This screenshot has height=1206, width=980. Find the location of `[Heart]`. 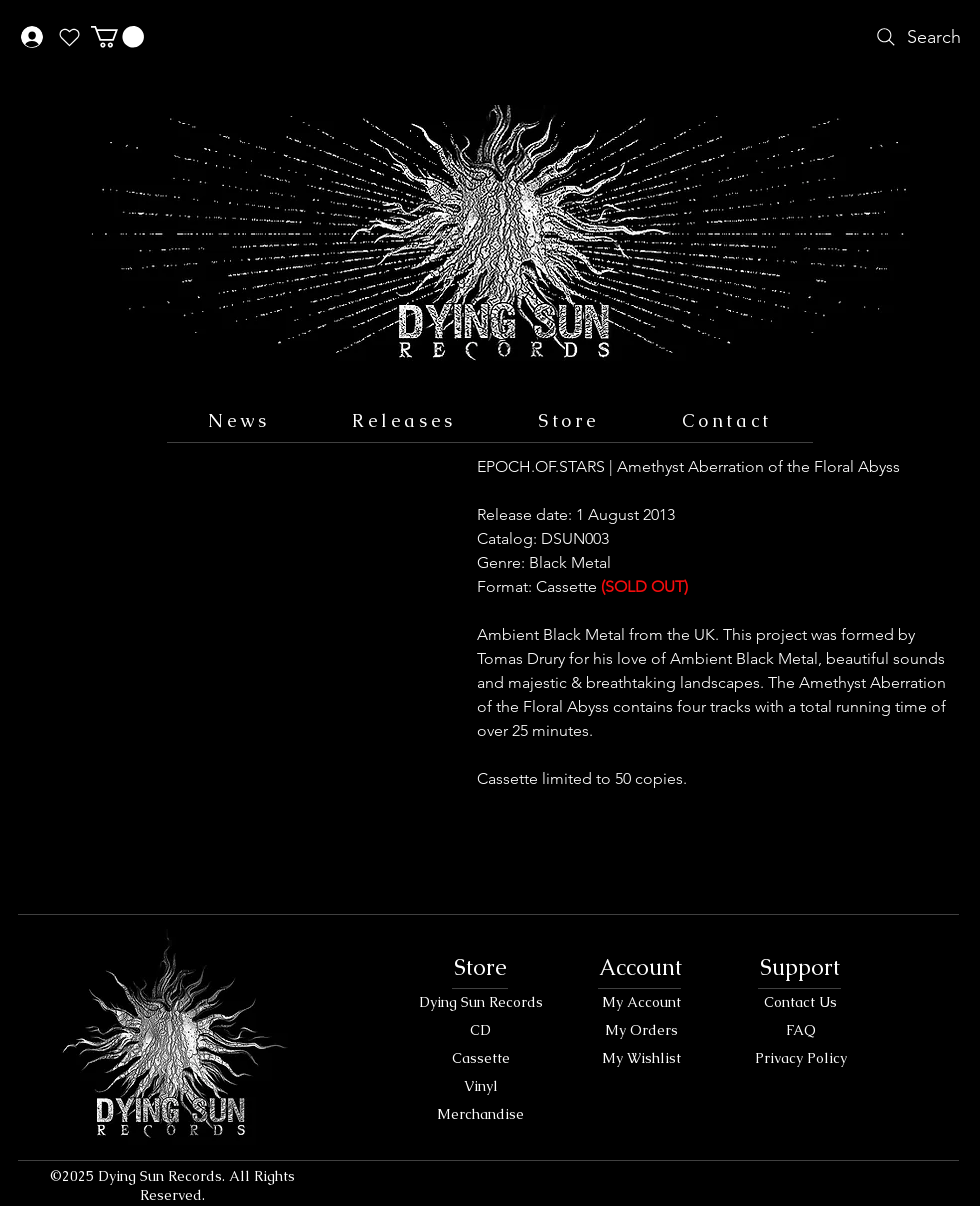

[Heart] is located at coordinates (69, 37).